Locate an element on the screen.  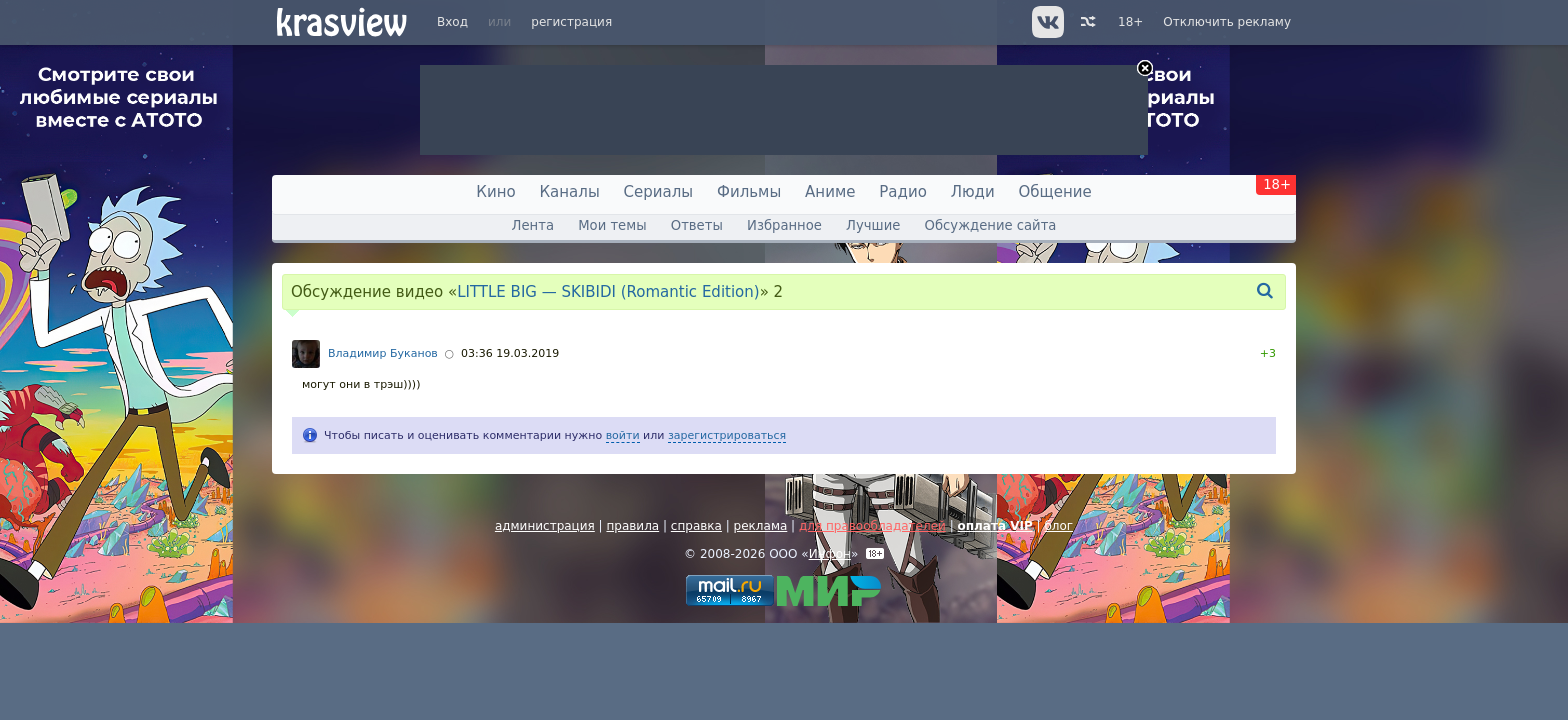
Фильмы is located at coordinates (749, 192).